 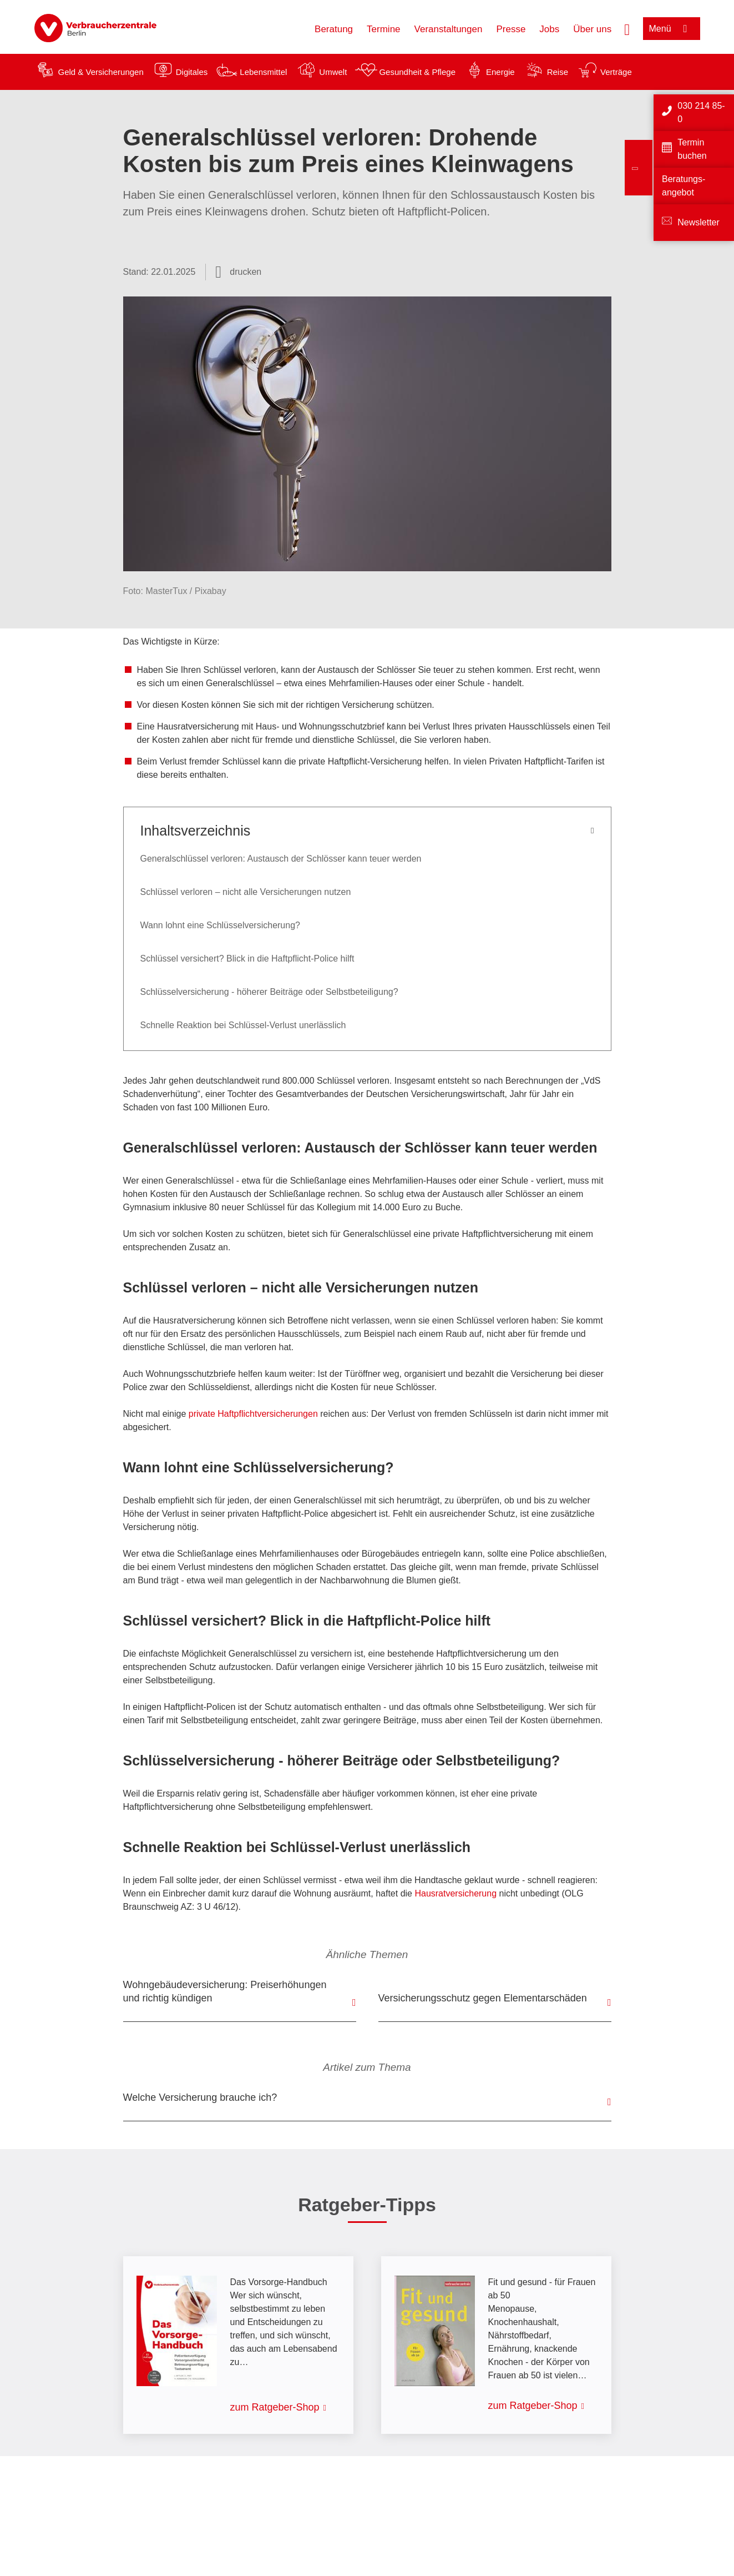 I want to click on Beratung, so click(x=334, y=29).